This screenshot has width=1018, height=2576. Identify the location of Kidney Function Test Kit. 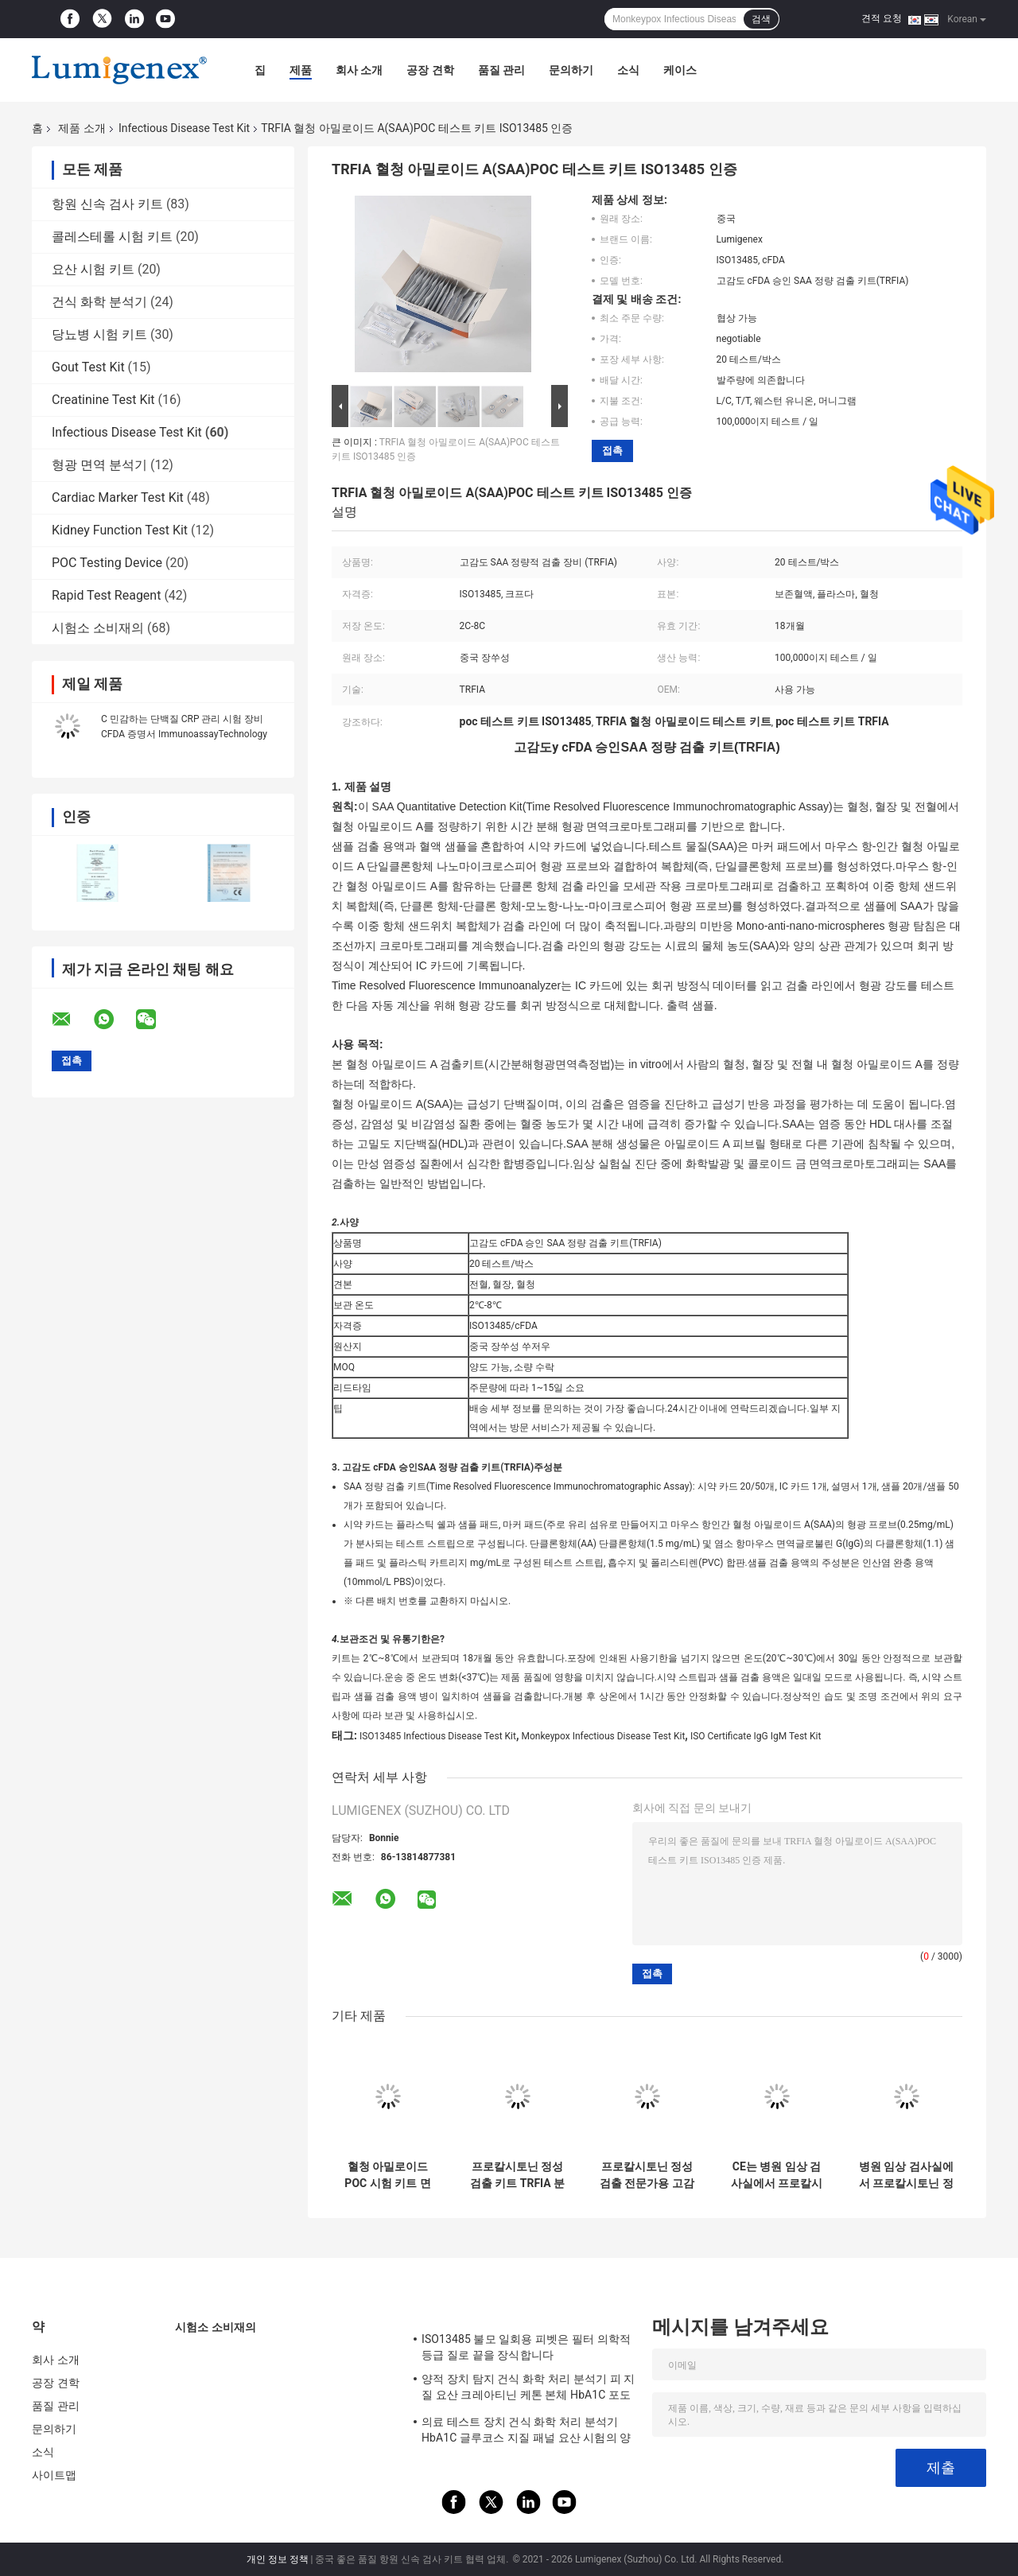
(120, 530).